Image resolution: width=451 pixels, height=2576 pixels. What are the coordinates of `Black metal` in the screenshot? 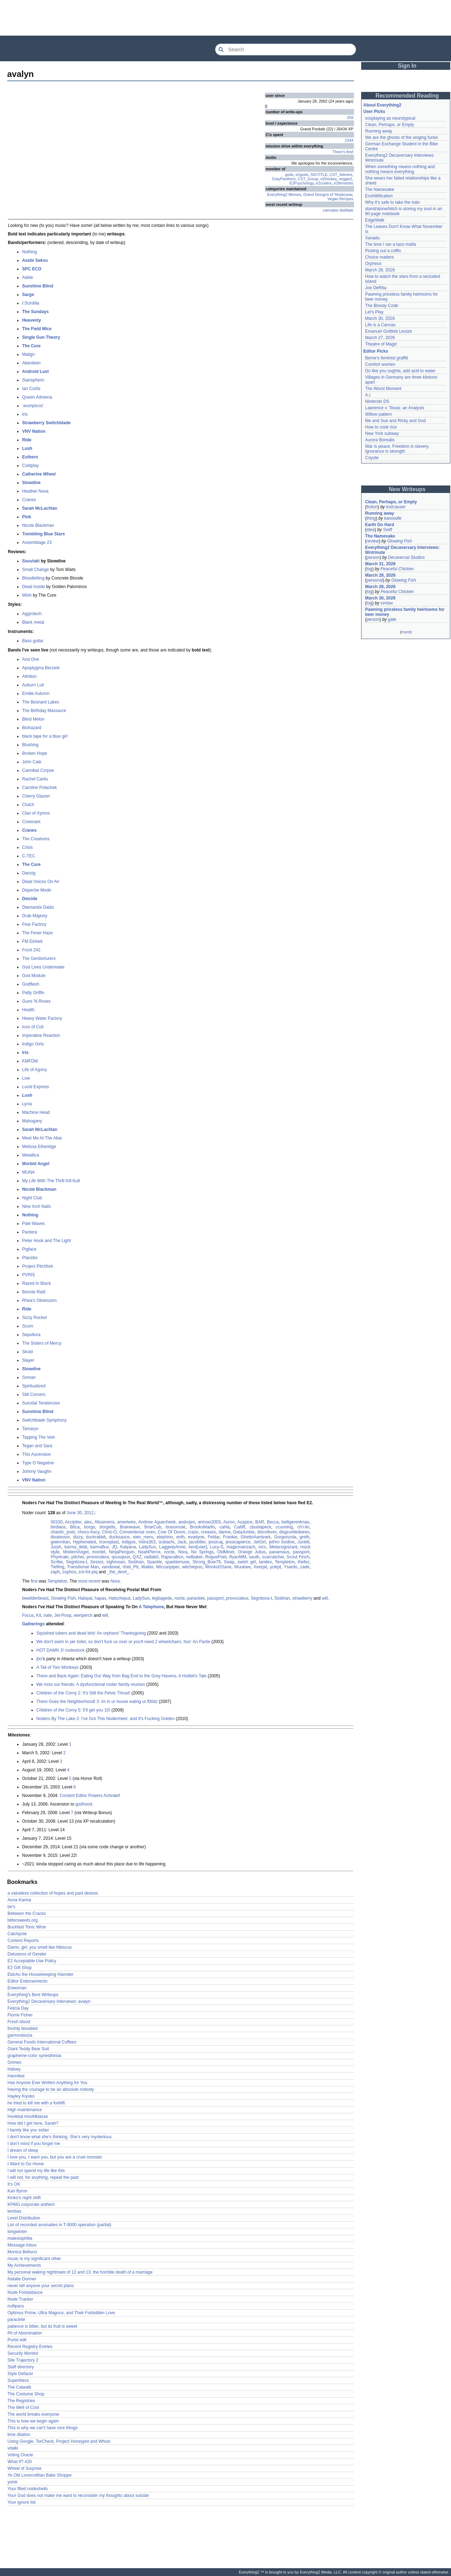 It's located at (33, 622).